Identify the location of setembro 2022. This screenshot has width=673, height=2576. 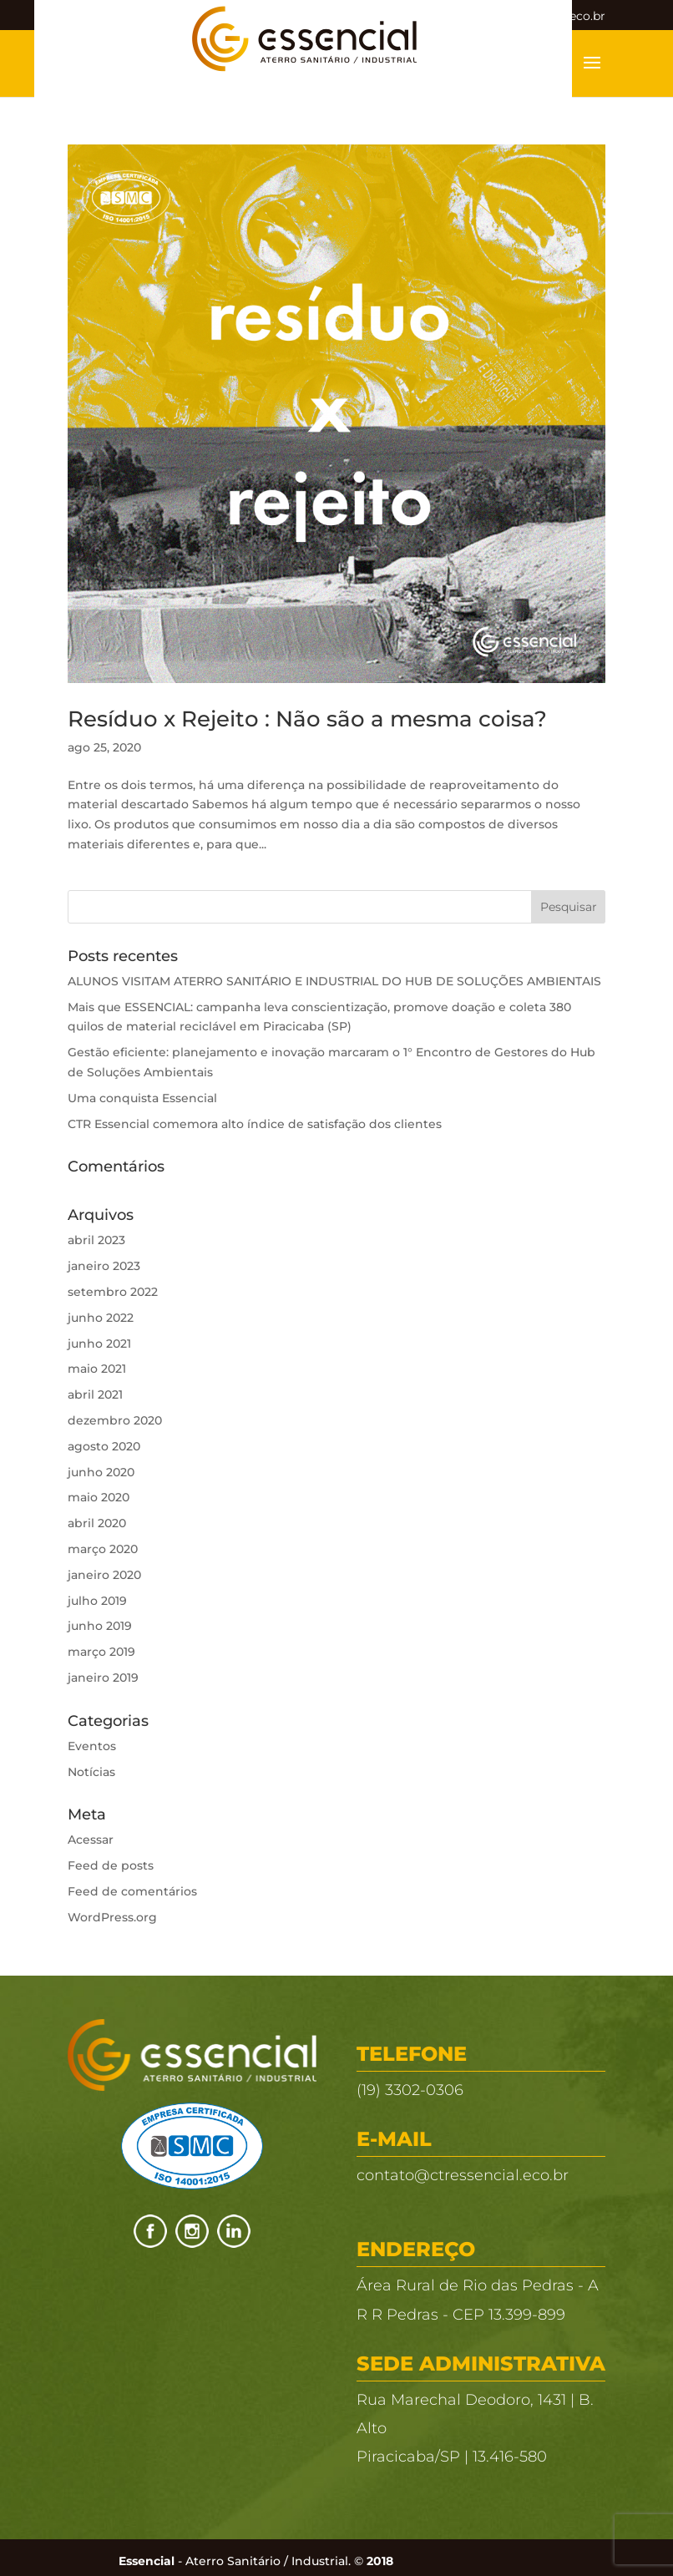
(113, 1291).